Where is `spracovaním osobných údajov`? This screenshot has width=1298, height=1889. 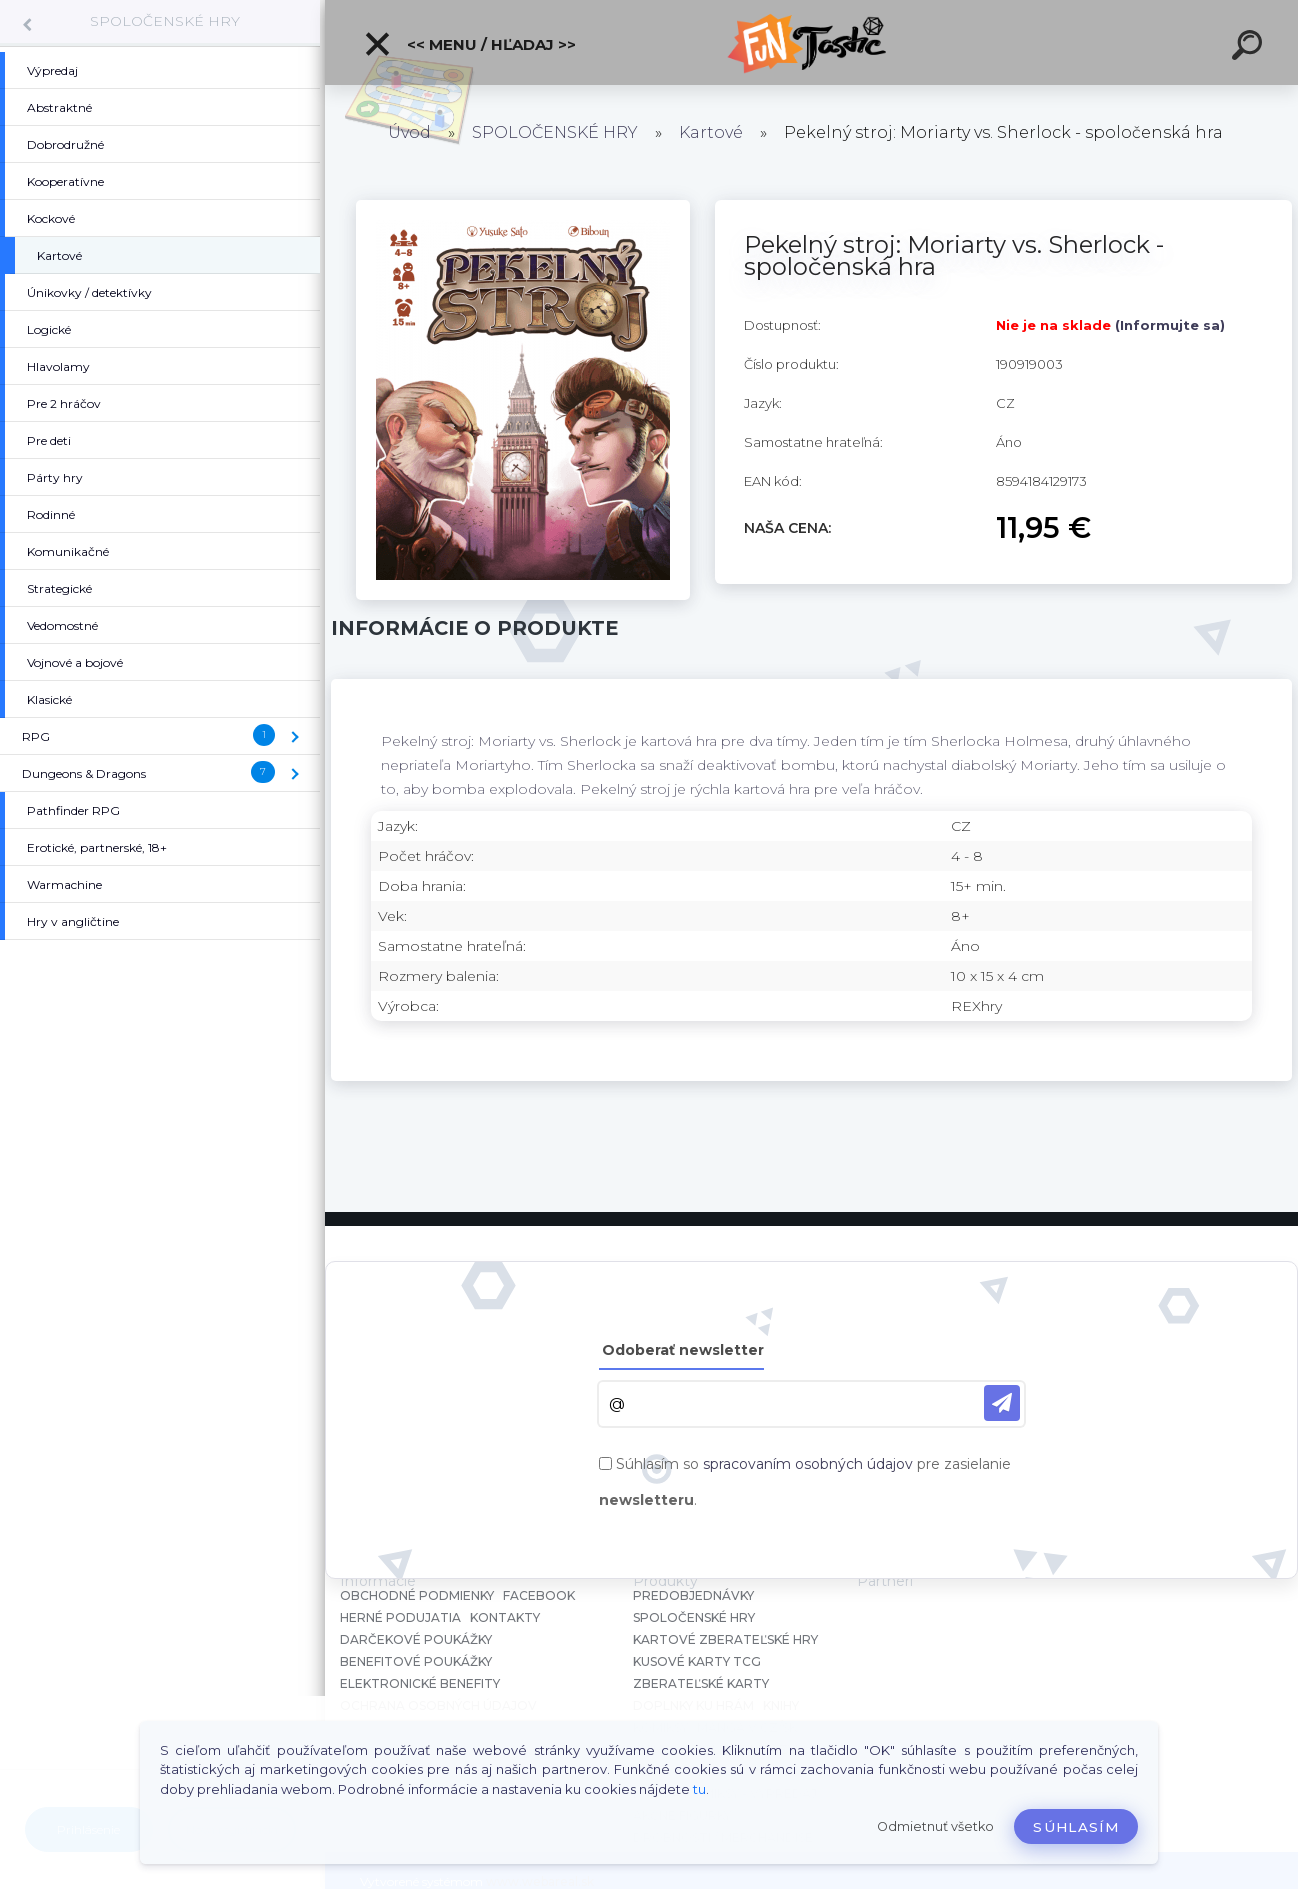
spracovaním osobných údajov is located at coordinates (808, 1464).